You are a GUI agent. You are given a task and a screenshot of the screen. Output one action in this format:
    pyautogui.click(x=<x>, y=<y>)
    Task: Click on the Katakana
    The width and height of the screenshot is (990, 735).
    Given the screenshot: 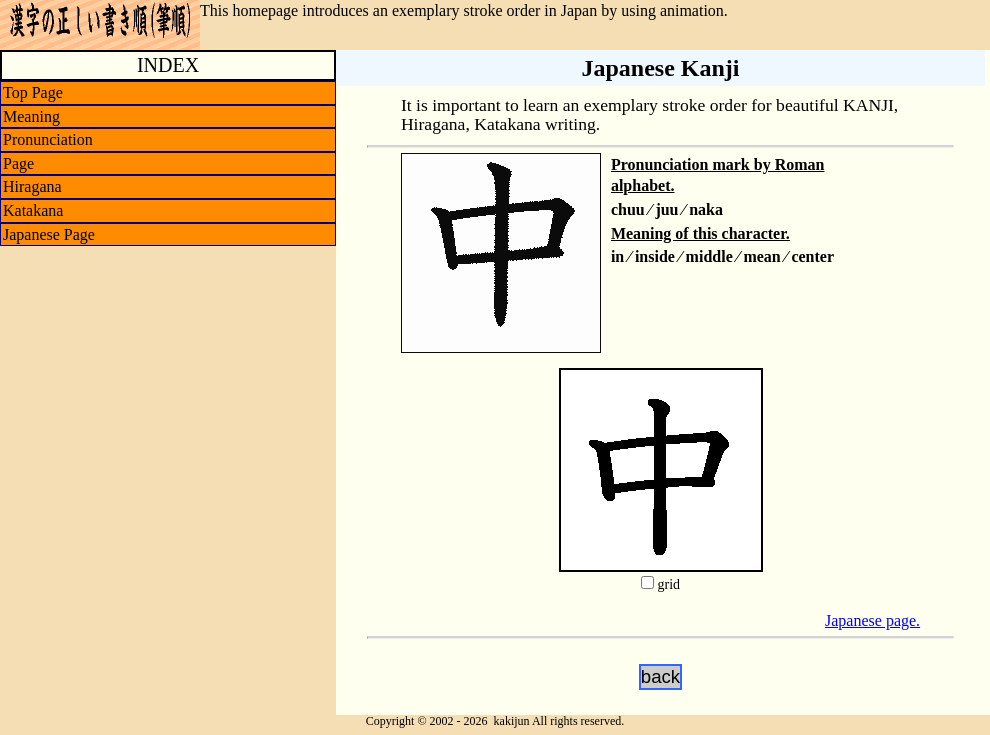 What is the action you would take?
    pyautogui.click(x=33, y=210)
    